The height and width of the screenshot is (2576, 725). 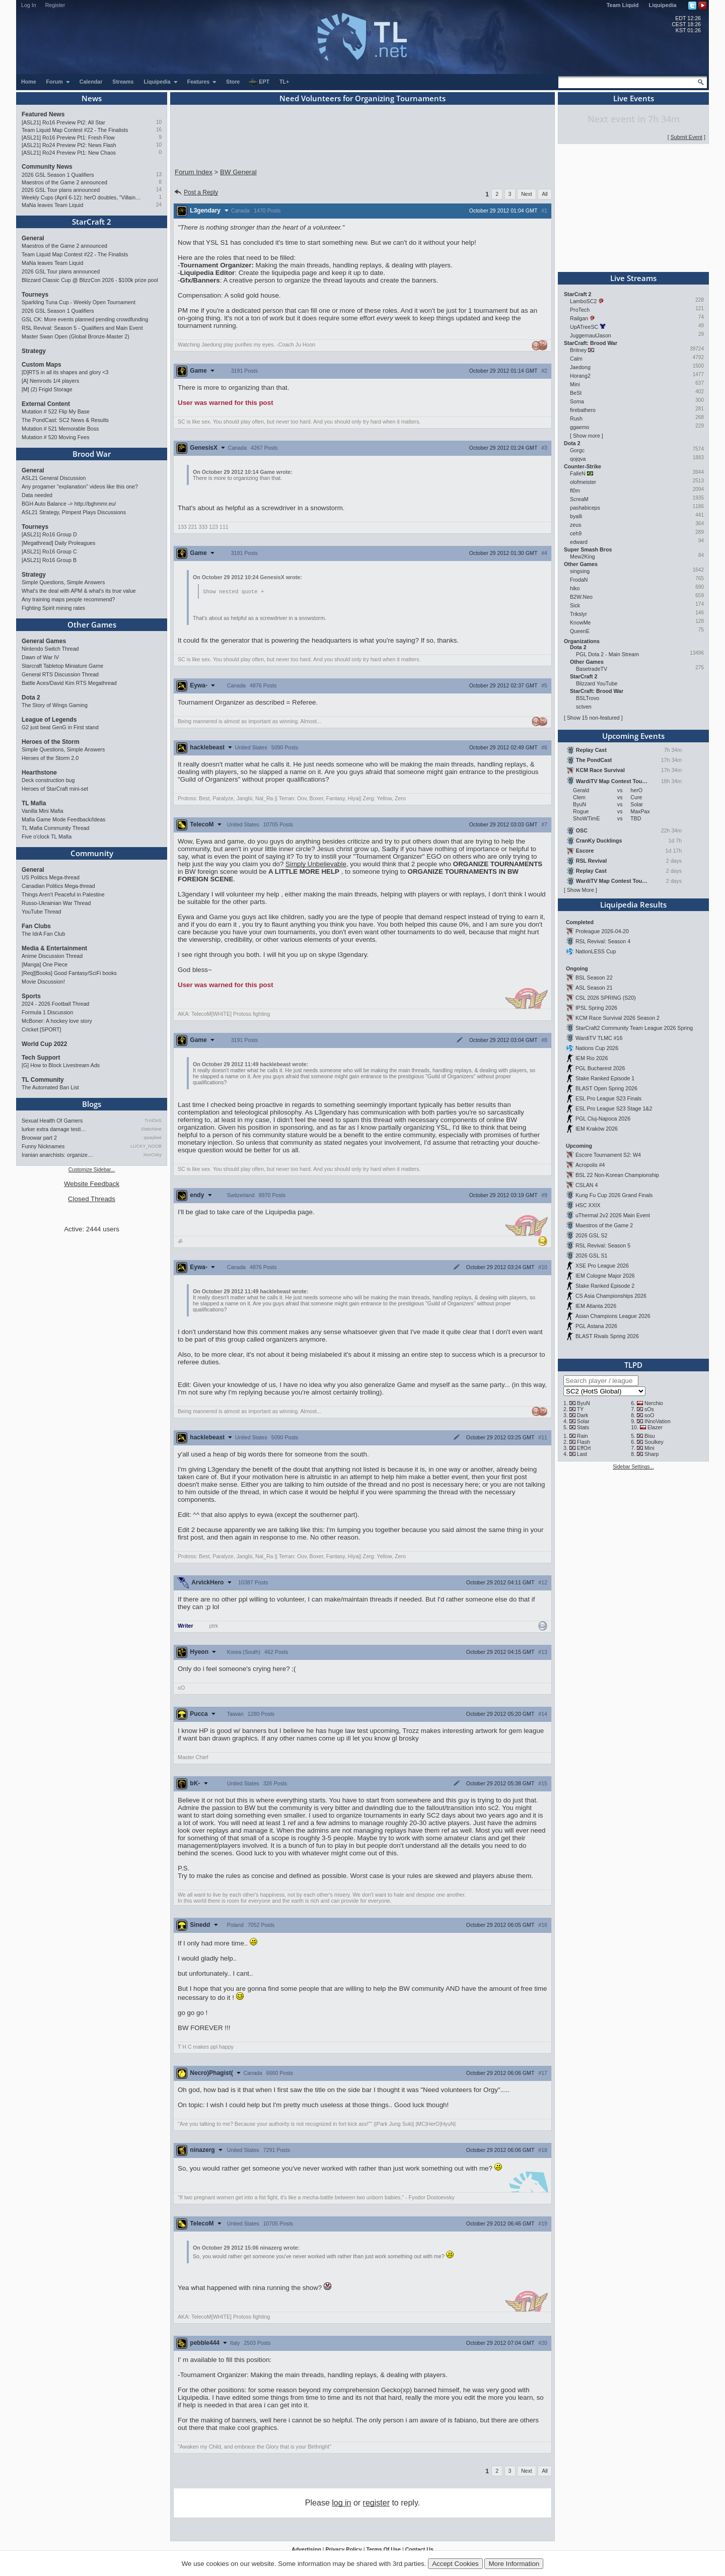 I want to click on StarCraft2 Community Team League 2026 Spring, so click(x=634, y=1028).